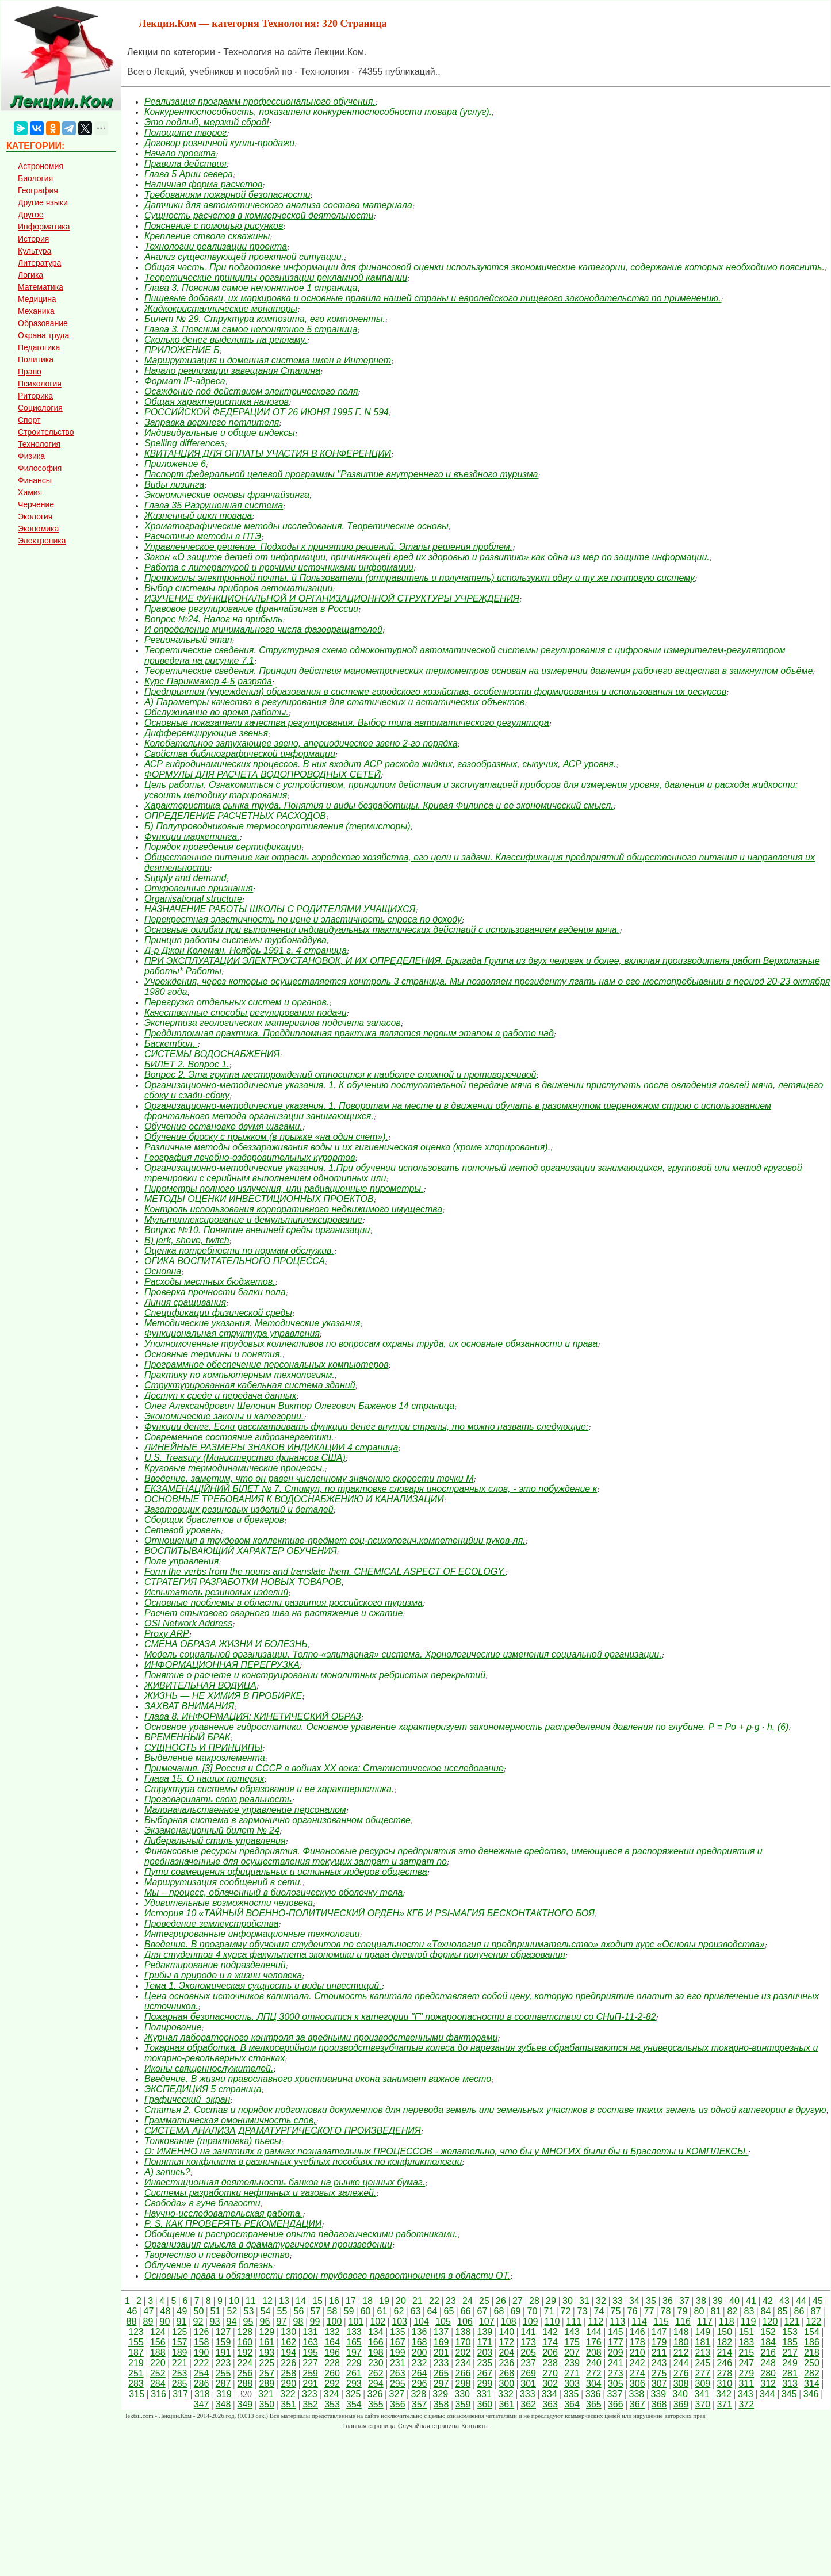 The height and width of the screenshot is (2576, 831). What do you see at coordinates (317, 2079) in the screenshot?
I see `Введение. В жизни православного христианина икона занимает важное место` at bounding box center [317, 2079].